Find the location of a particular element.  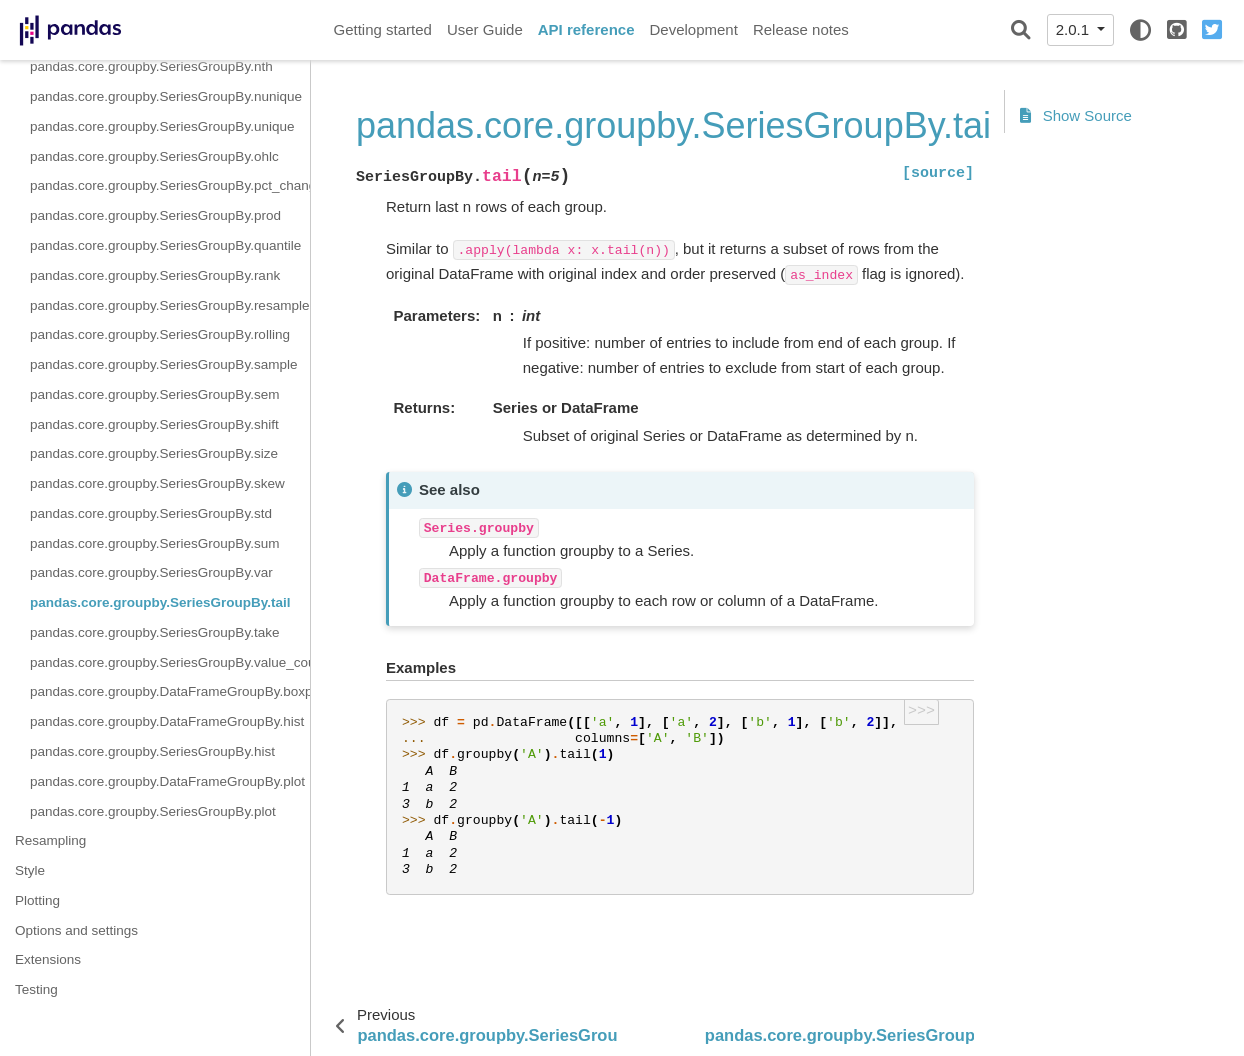

Options and settings is located at coordinates (76, 930).